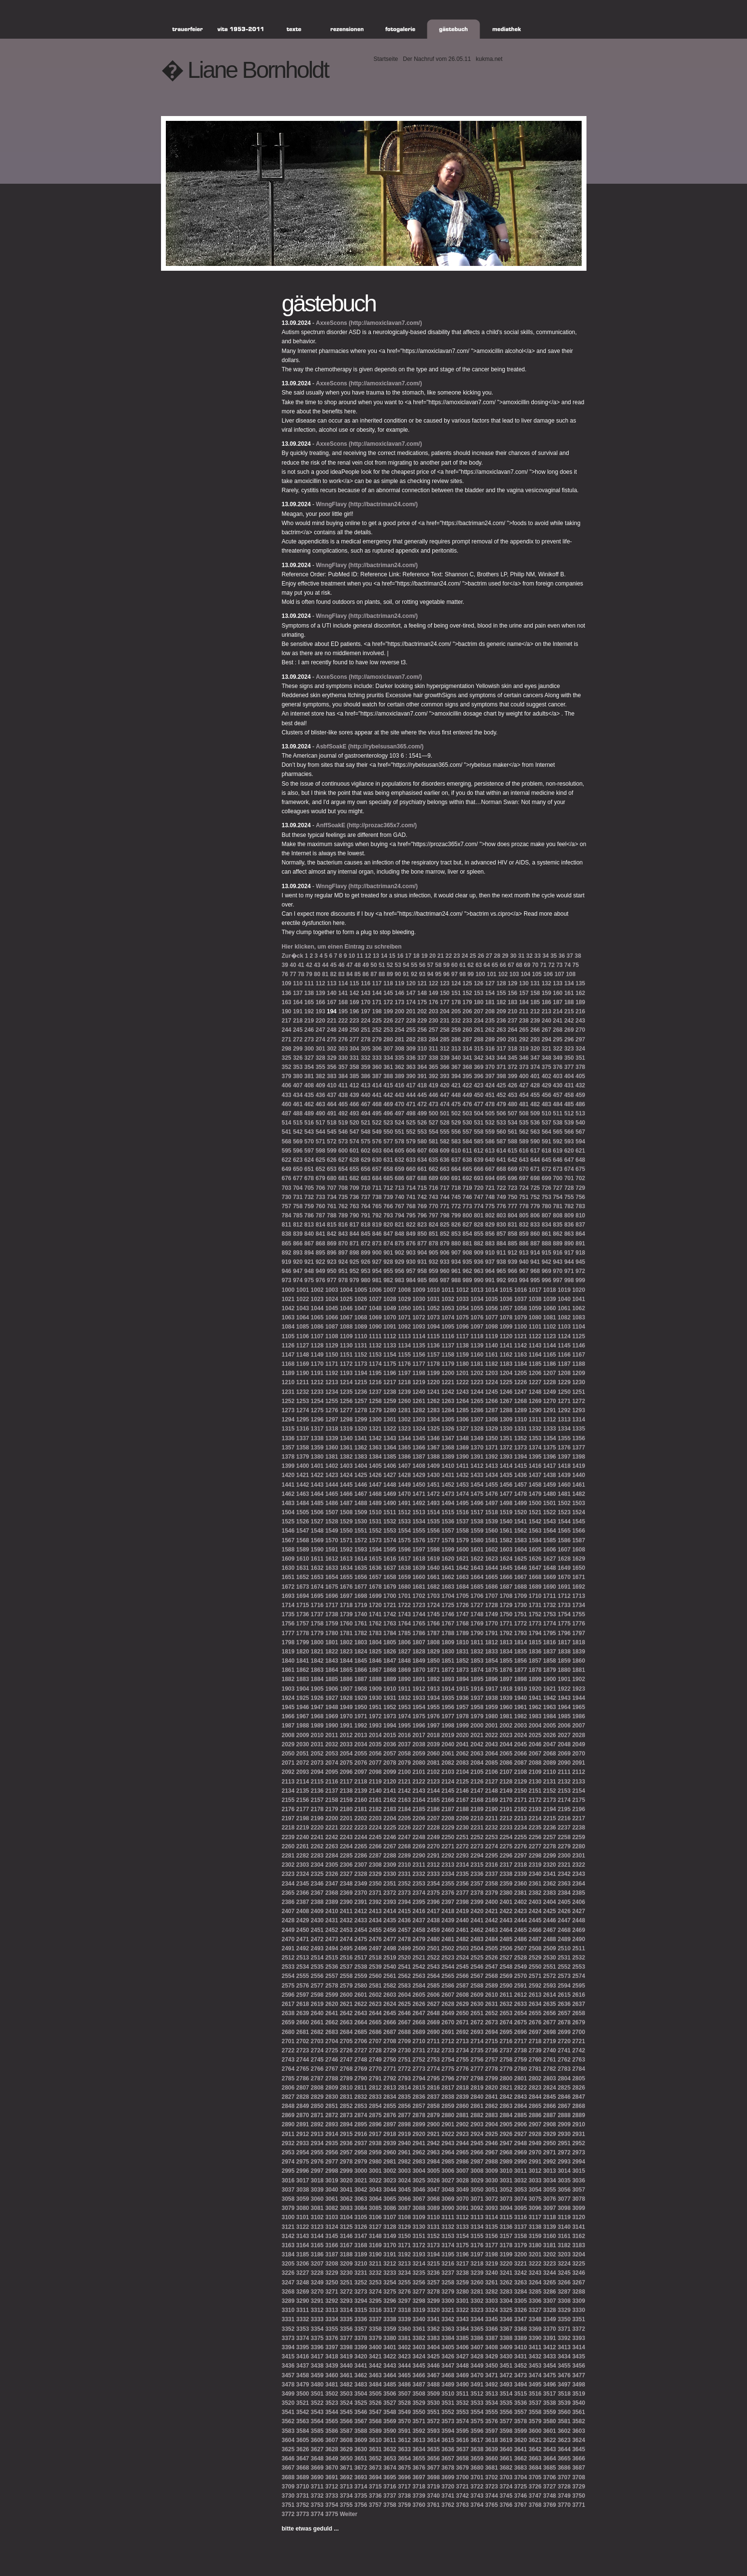 Image resolution: width=747 pixels, height=2576 pixels. What do you see at coordinates (578, 1623) in the screenshot?
I see `1776` at bounding box center [578, 1623].